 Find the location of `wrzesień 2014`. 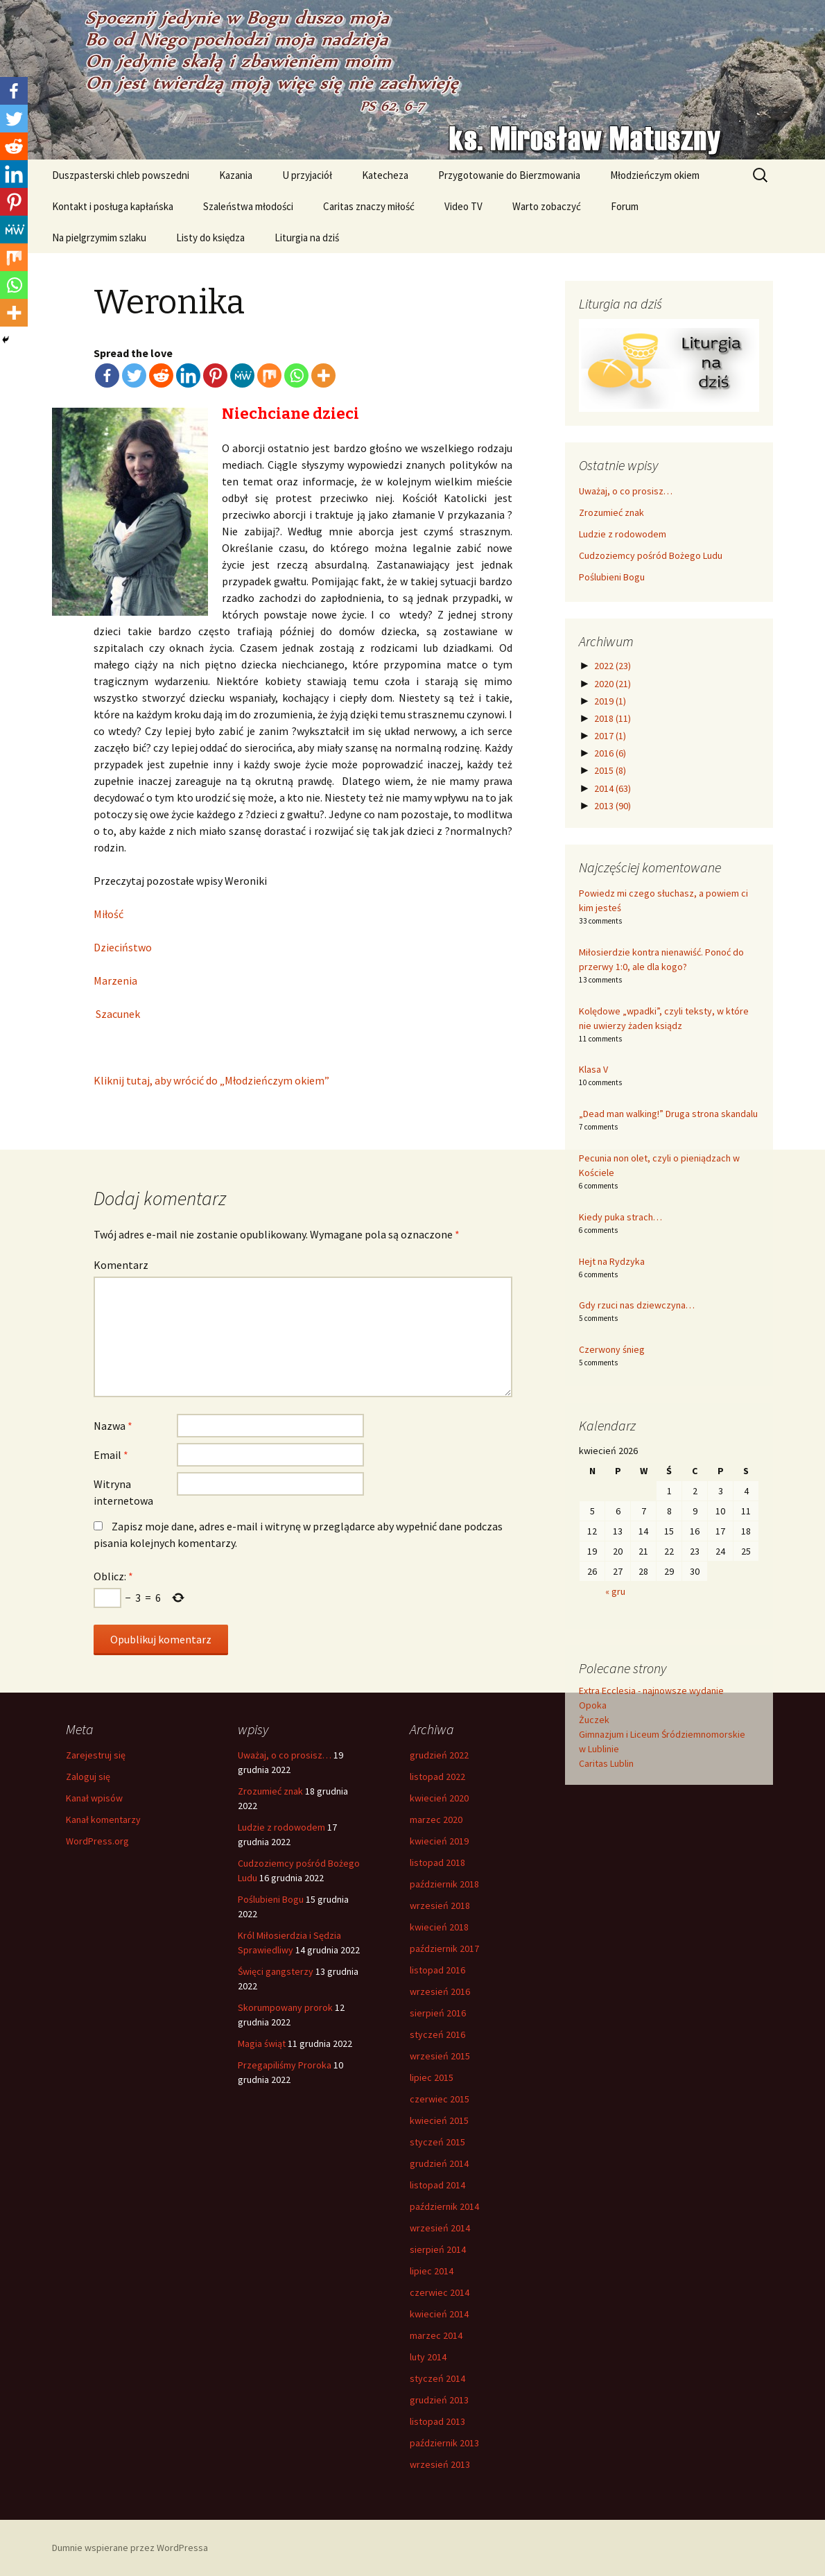

wrzesień 2014 is located at coordinates (440, 2228).